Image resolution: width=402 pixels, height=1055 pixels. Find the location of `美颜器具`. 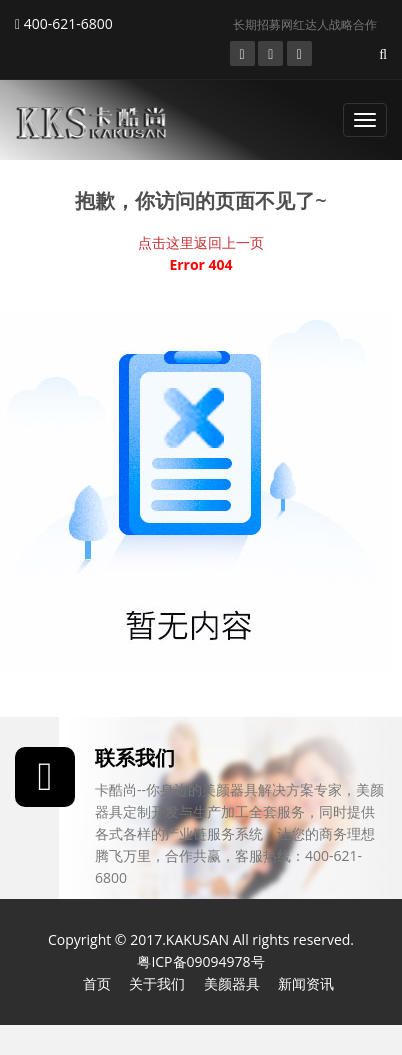

美颜器具 is located at coordinates (232, 983).